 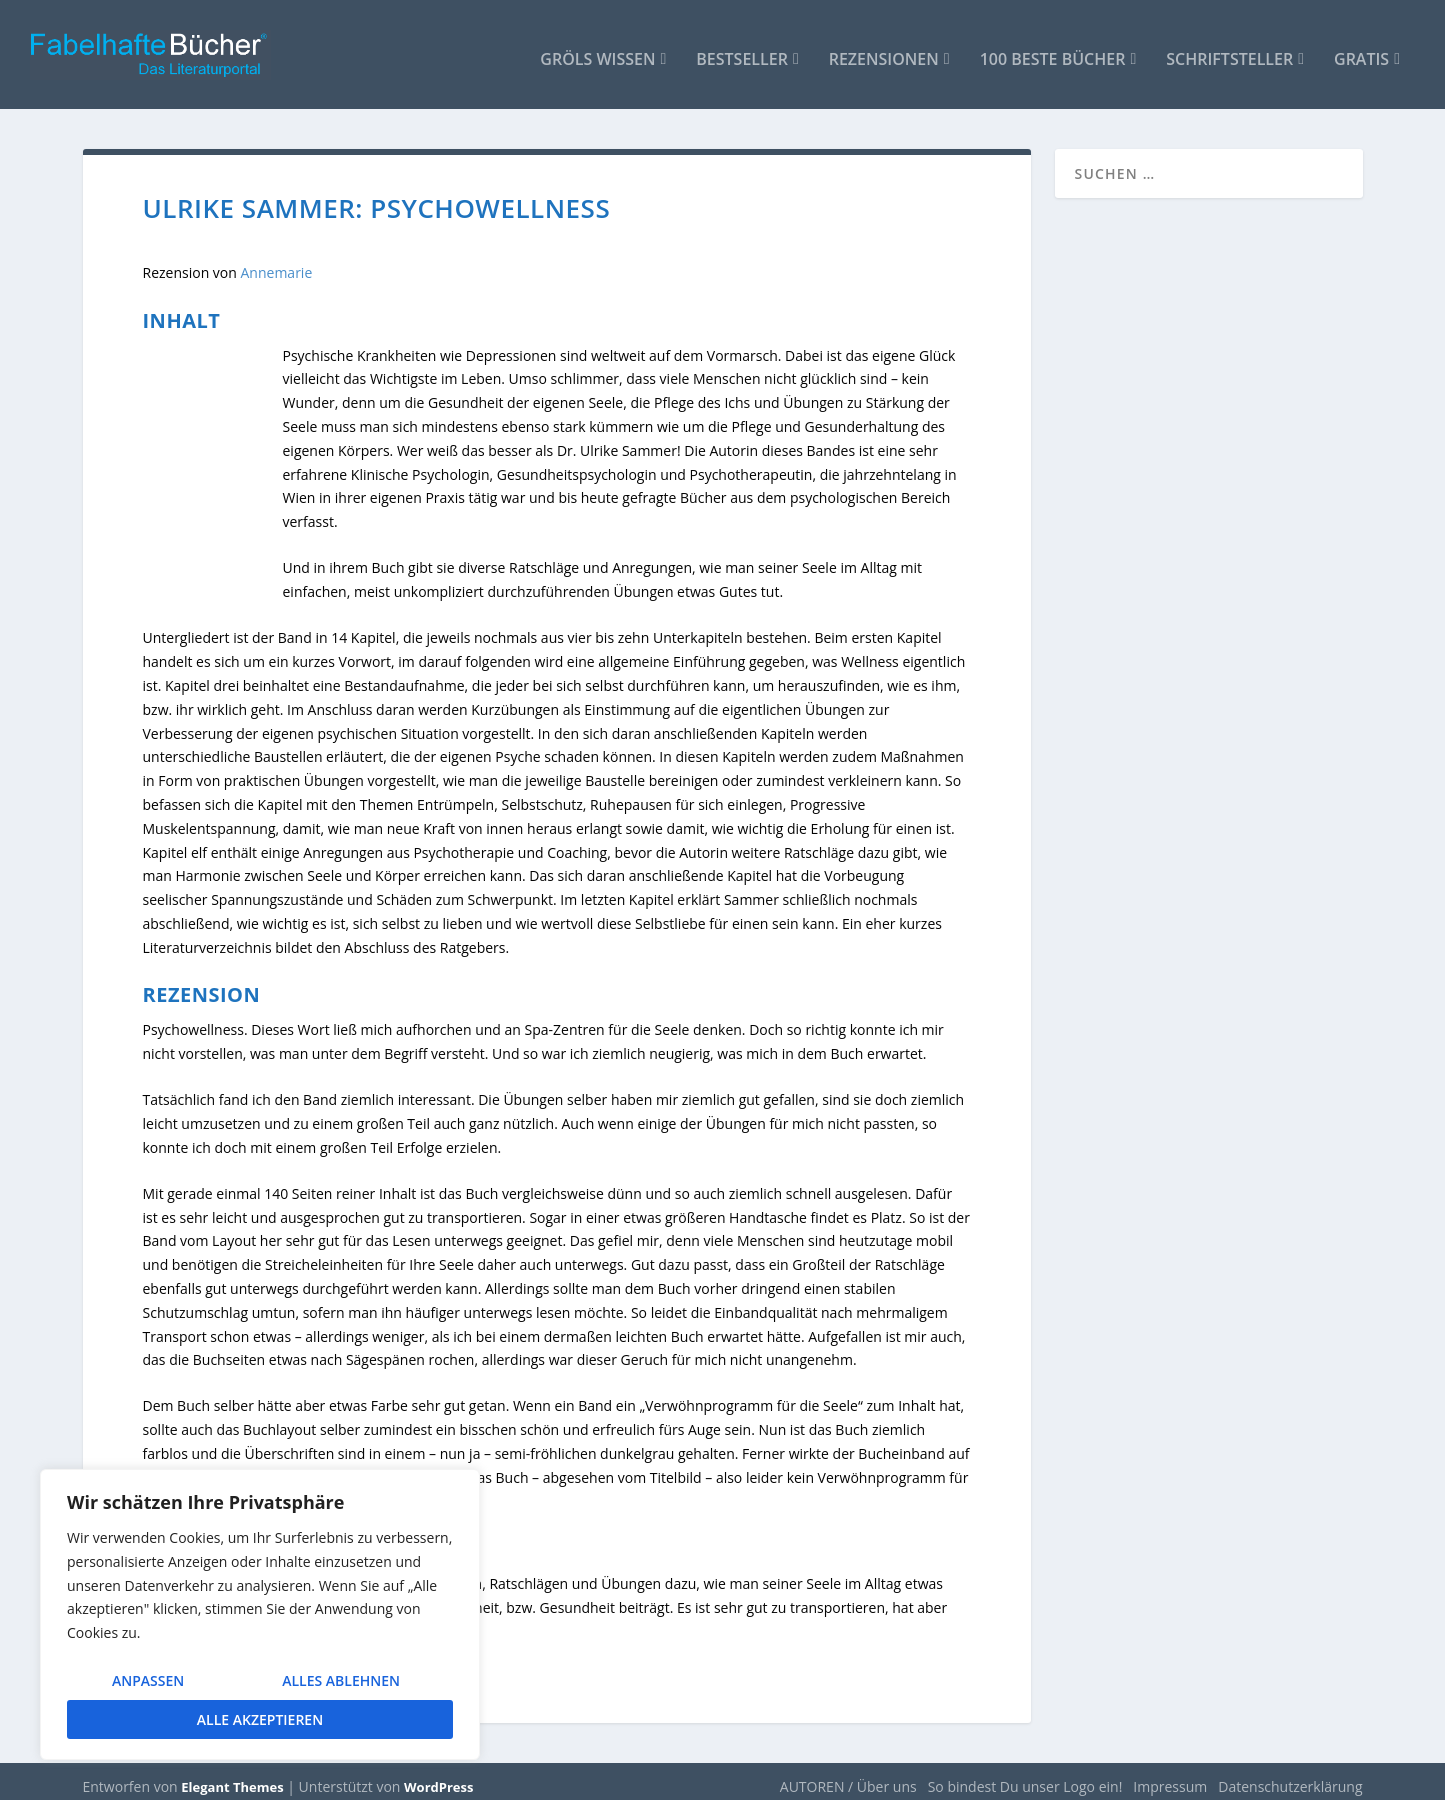 I want to click on So bindest Du unser Logo ein!, so click(x=1025, y=1776).